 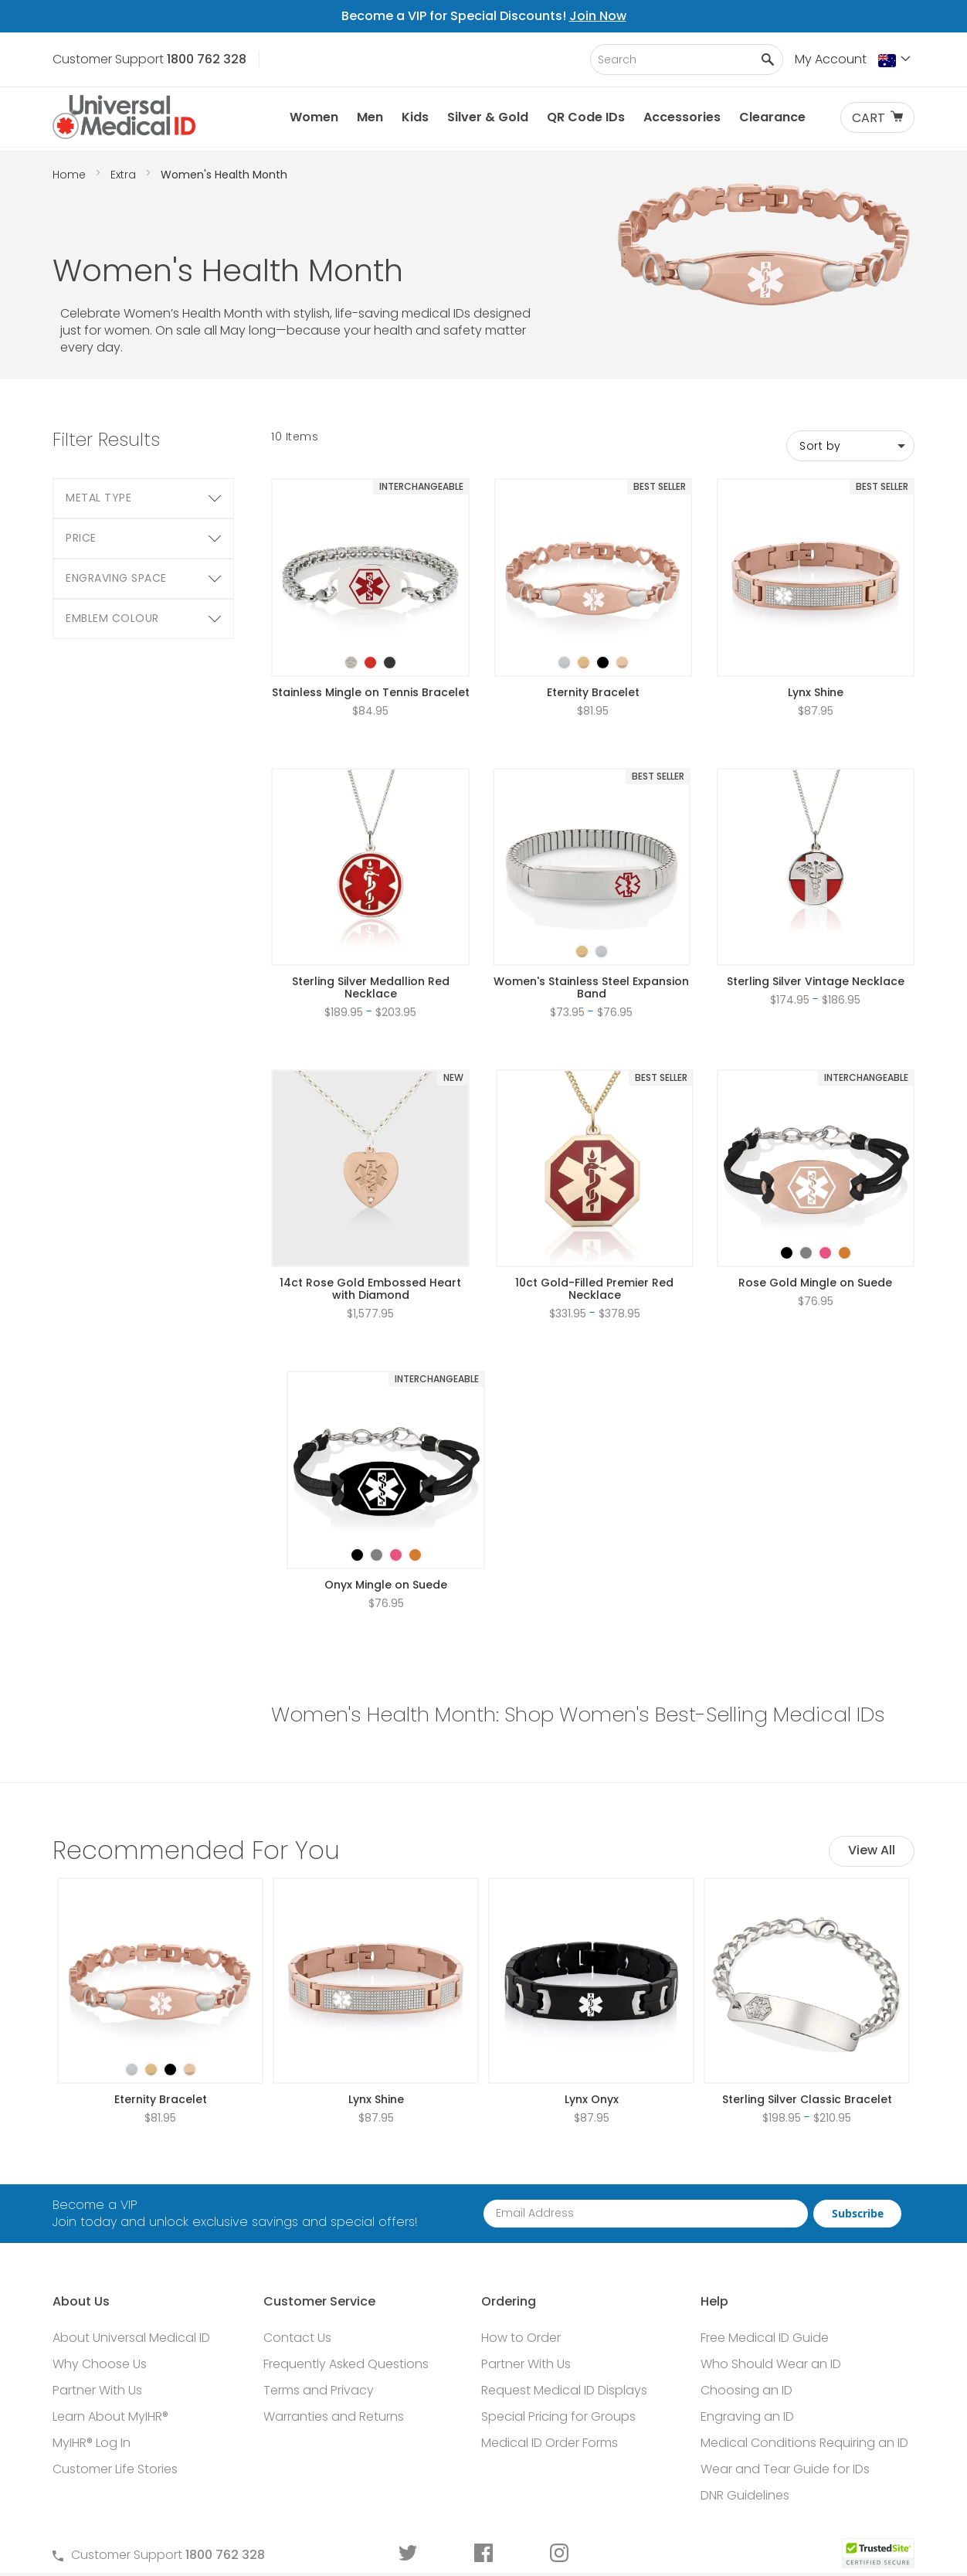 What do you see at coordinates (370, 1289) in the screenshot?
I see `14ct Rose Gold Embossed Heart with Diamond` at bounding box center [370, 1289].